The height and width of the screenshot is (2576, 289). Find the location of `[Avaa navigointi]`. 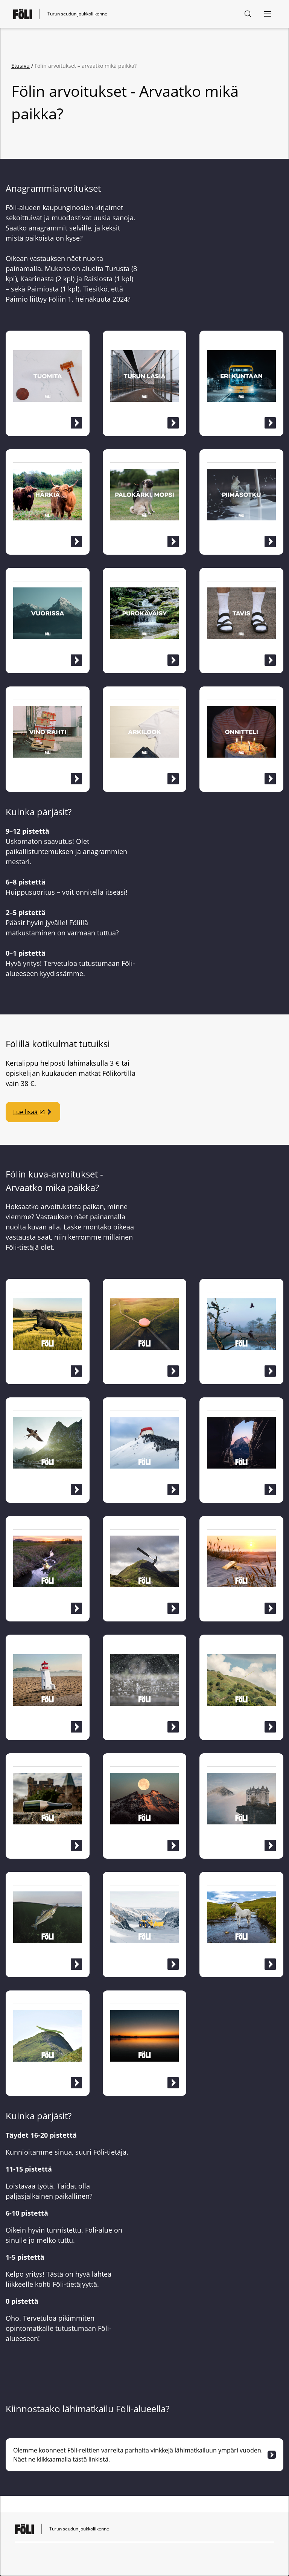

[Avaa navigointi] is located at coordinates (267, 14).